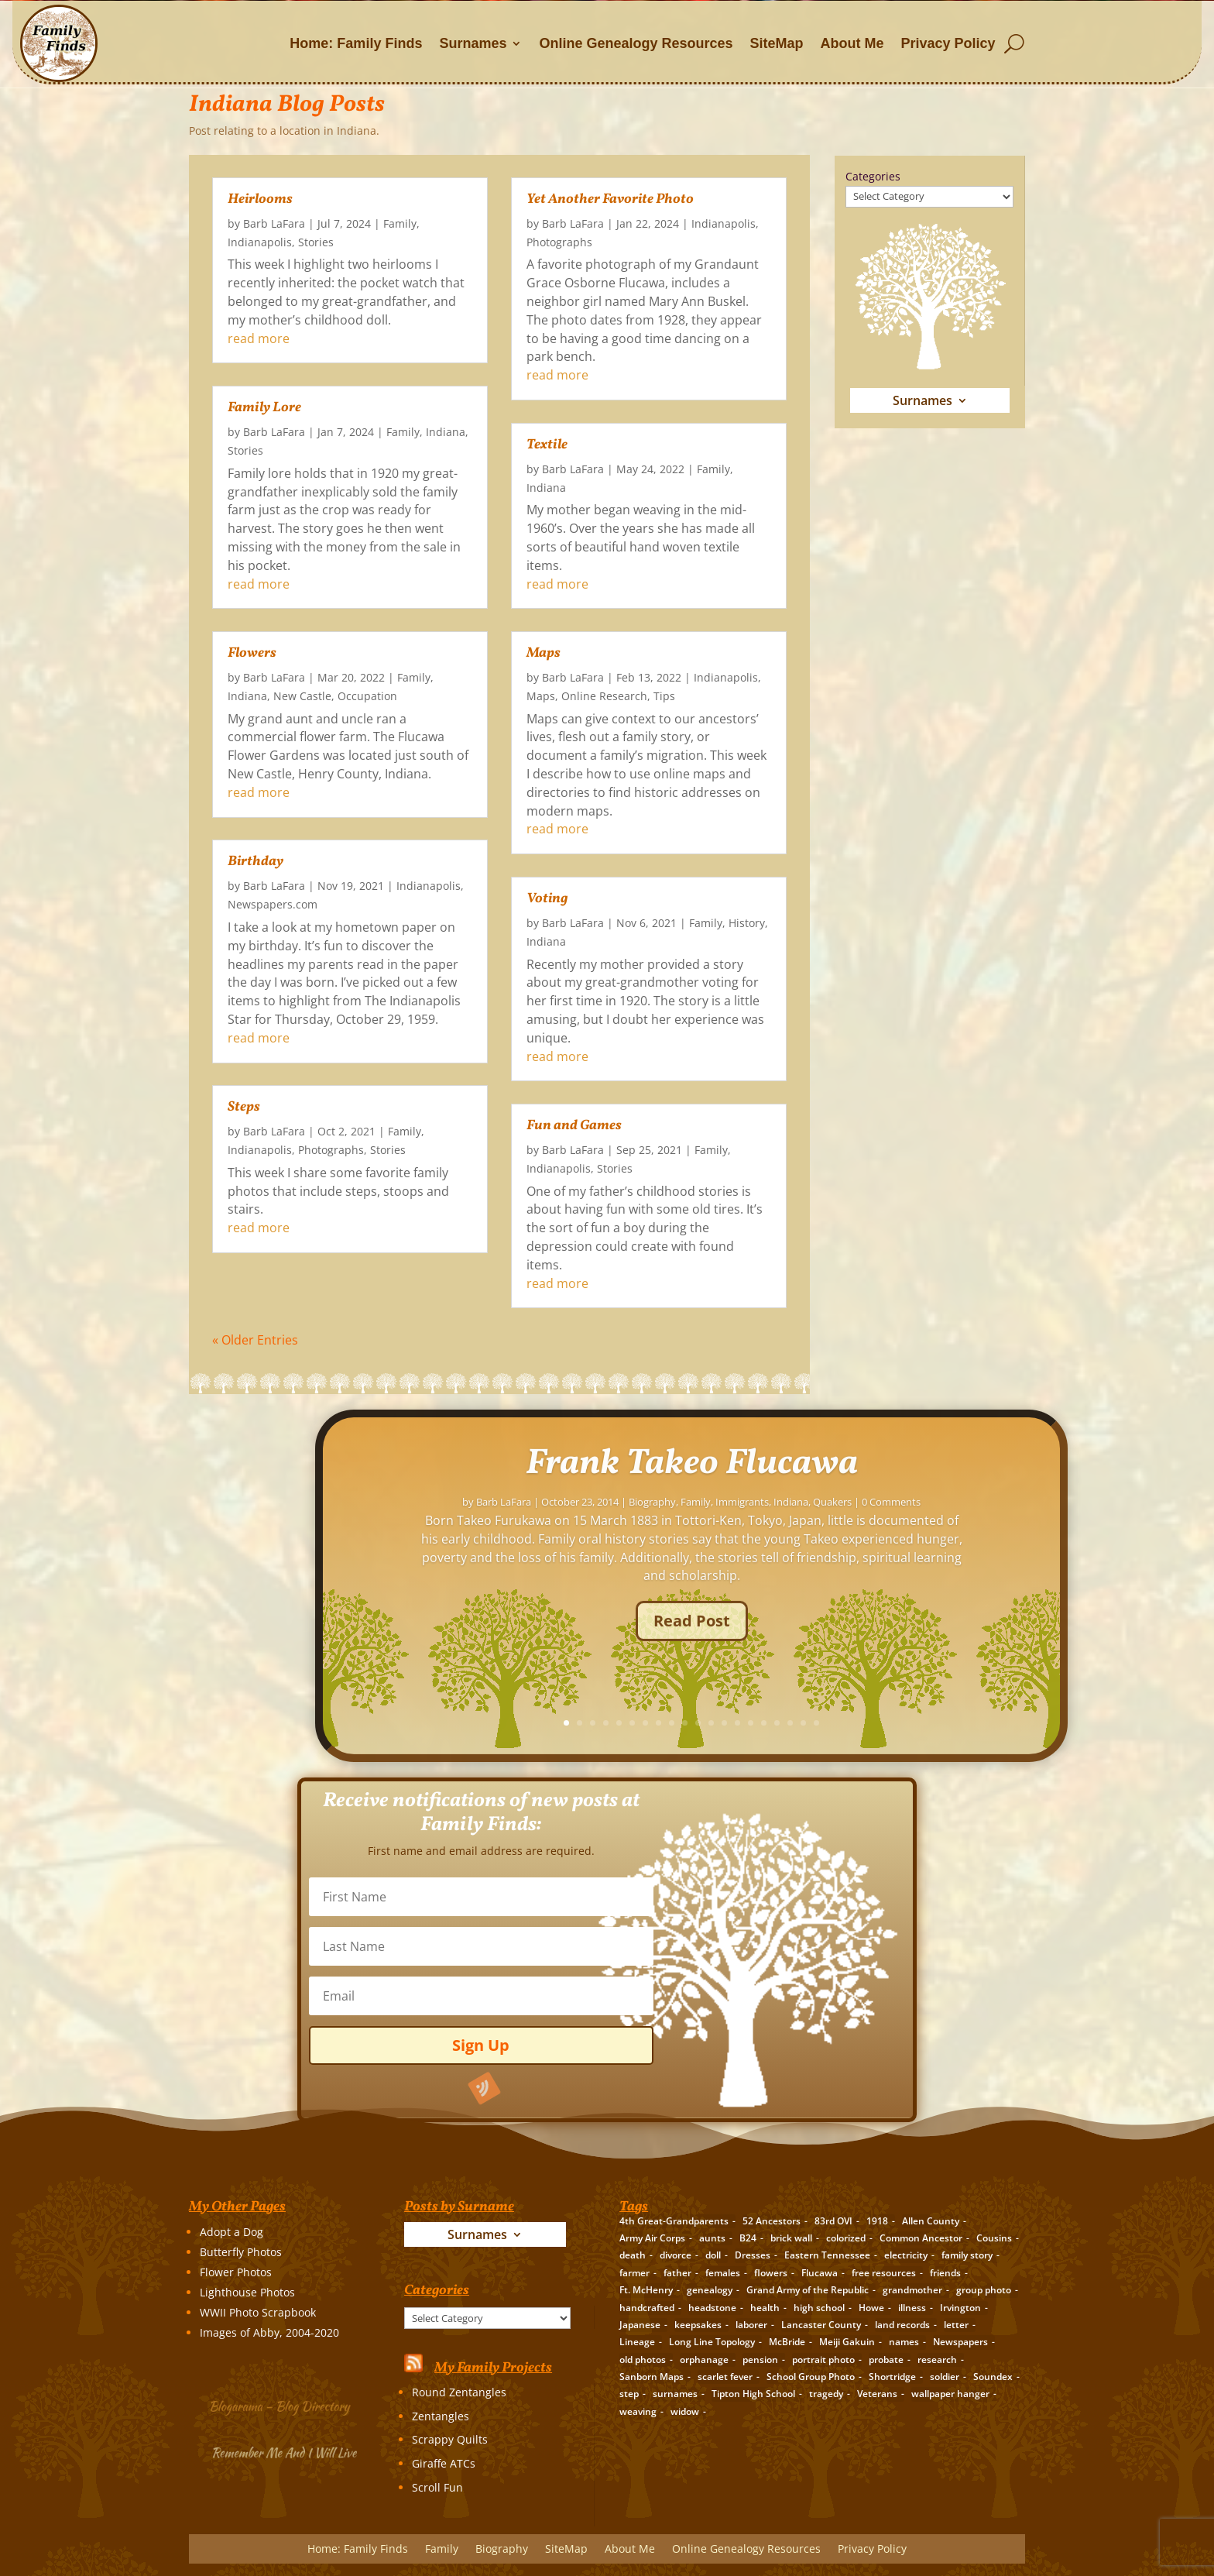  Describe the element at coordinates (543, 653) in the screenshot. I see `Maps` at that location.